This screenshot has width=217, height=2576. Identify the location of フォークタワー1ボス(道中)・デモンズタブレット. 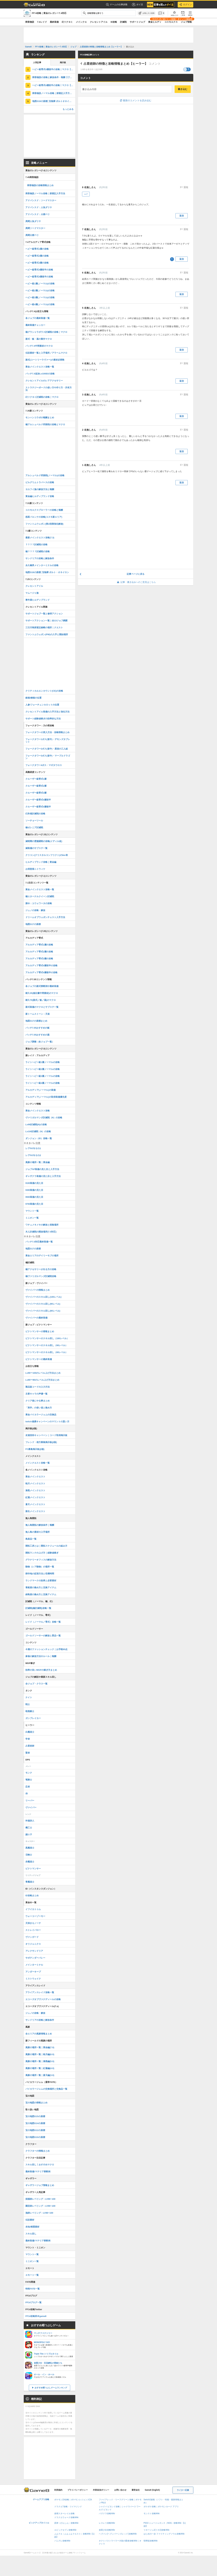
(47, 740).